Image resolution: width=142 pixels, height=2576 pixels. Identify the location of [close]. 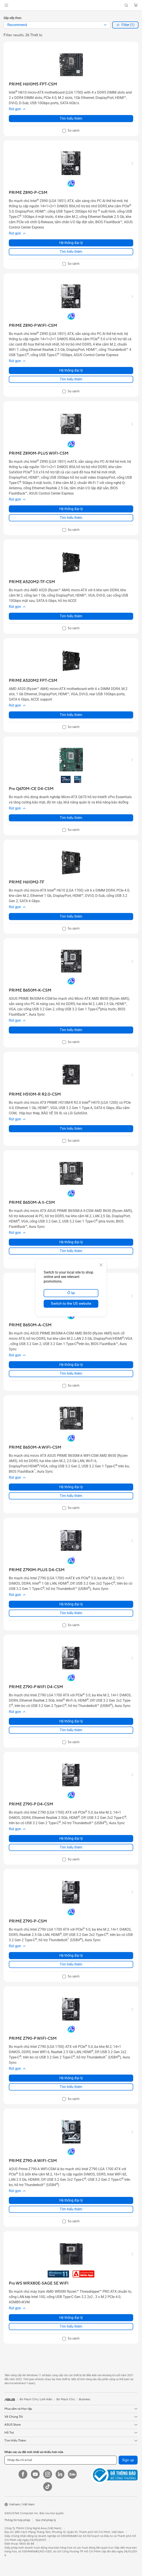
(101, 1264).